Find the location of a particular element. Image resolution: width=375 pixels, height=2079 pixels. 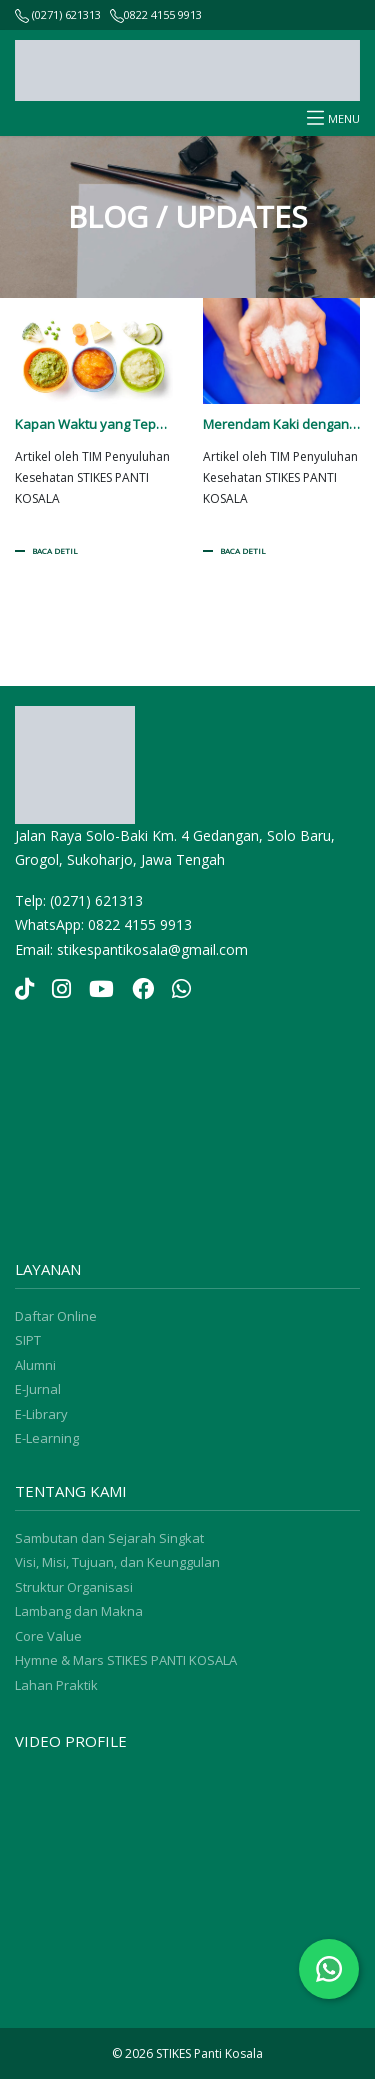

0822 4155 9913 is located at coordinates (163, 14).